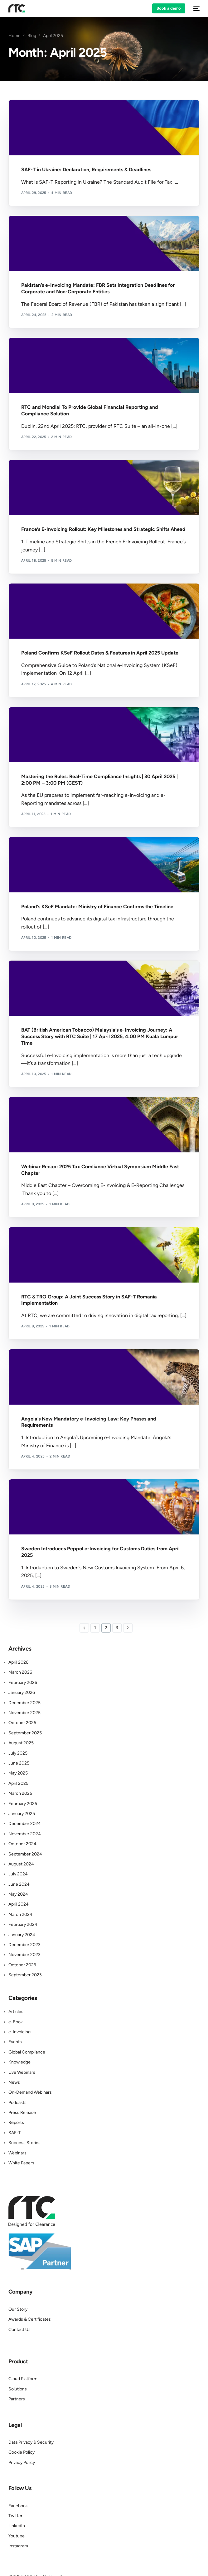 Image resolution: width=208 pixels, height=2576 pixels. I want to click on News, so click(14, 2082).